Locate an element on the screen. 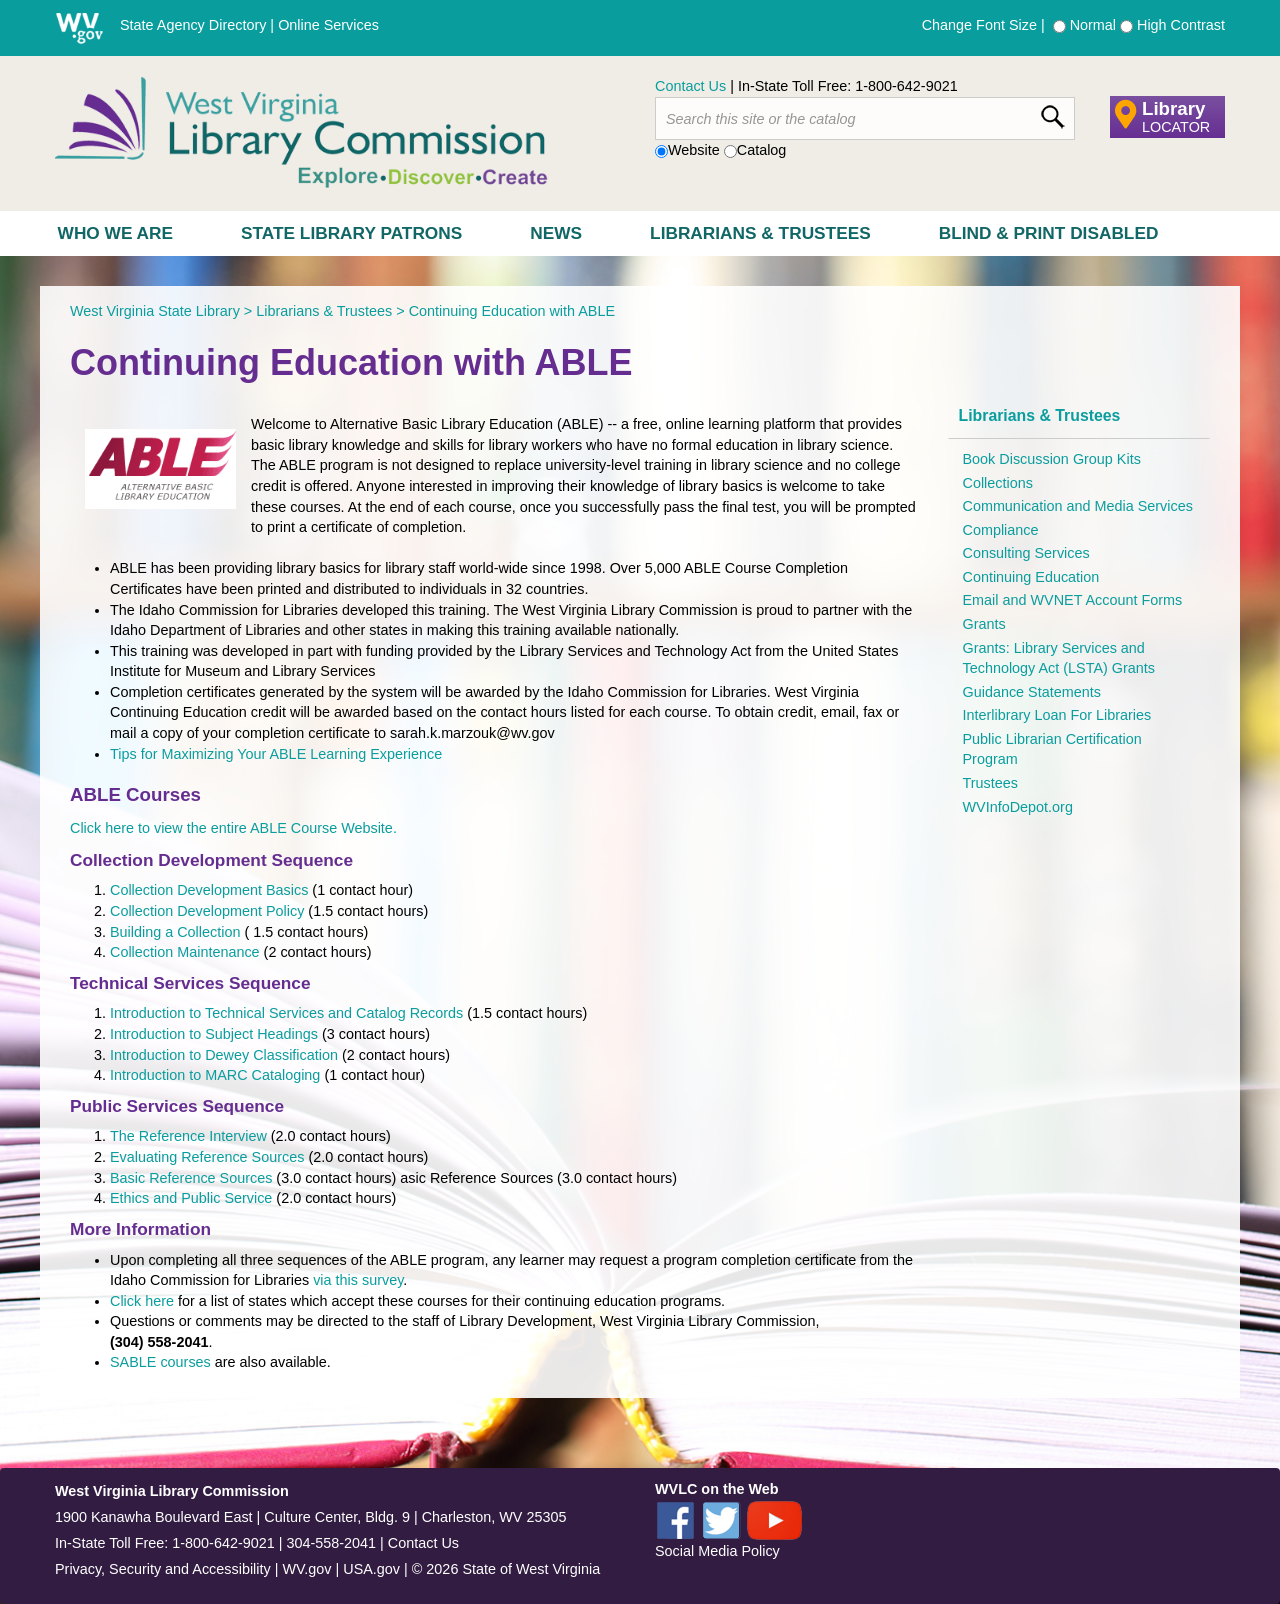 The width and height of the screenshot is (1280, 1604). Evaluating Reference Sources is located at coordinates (207, 1157).